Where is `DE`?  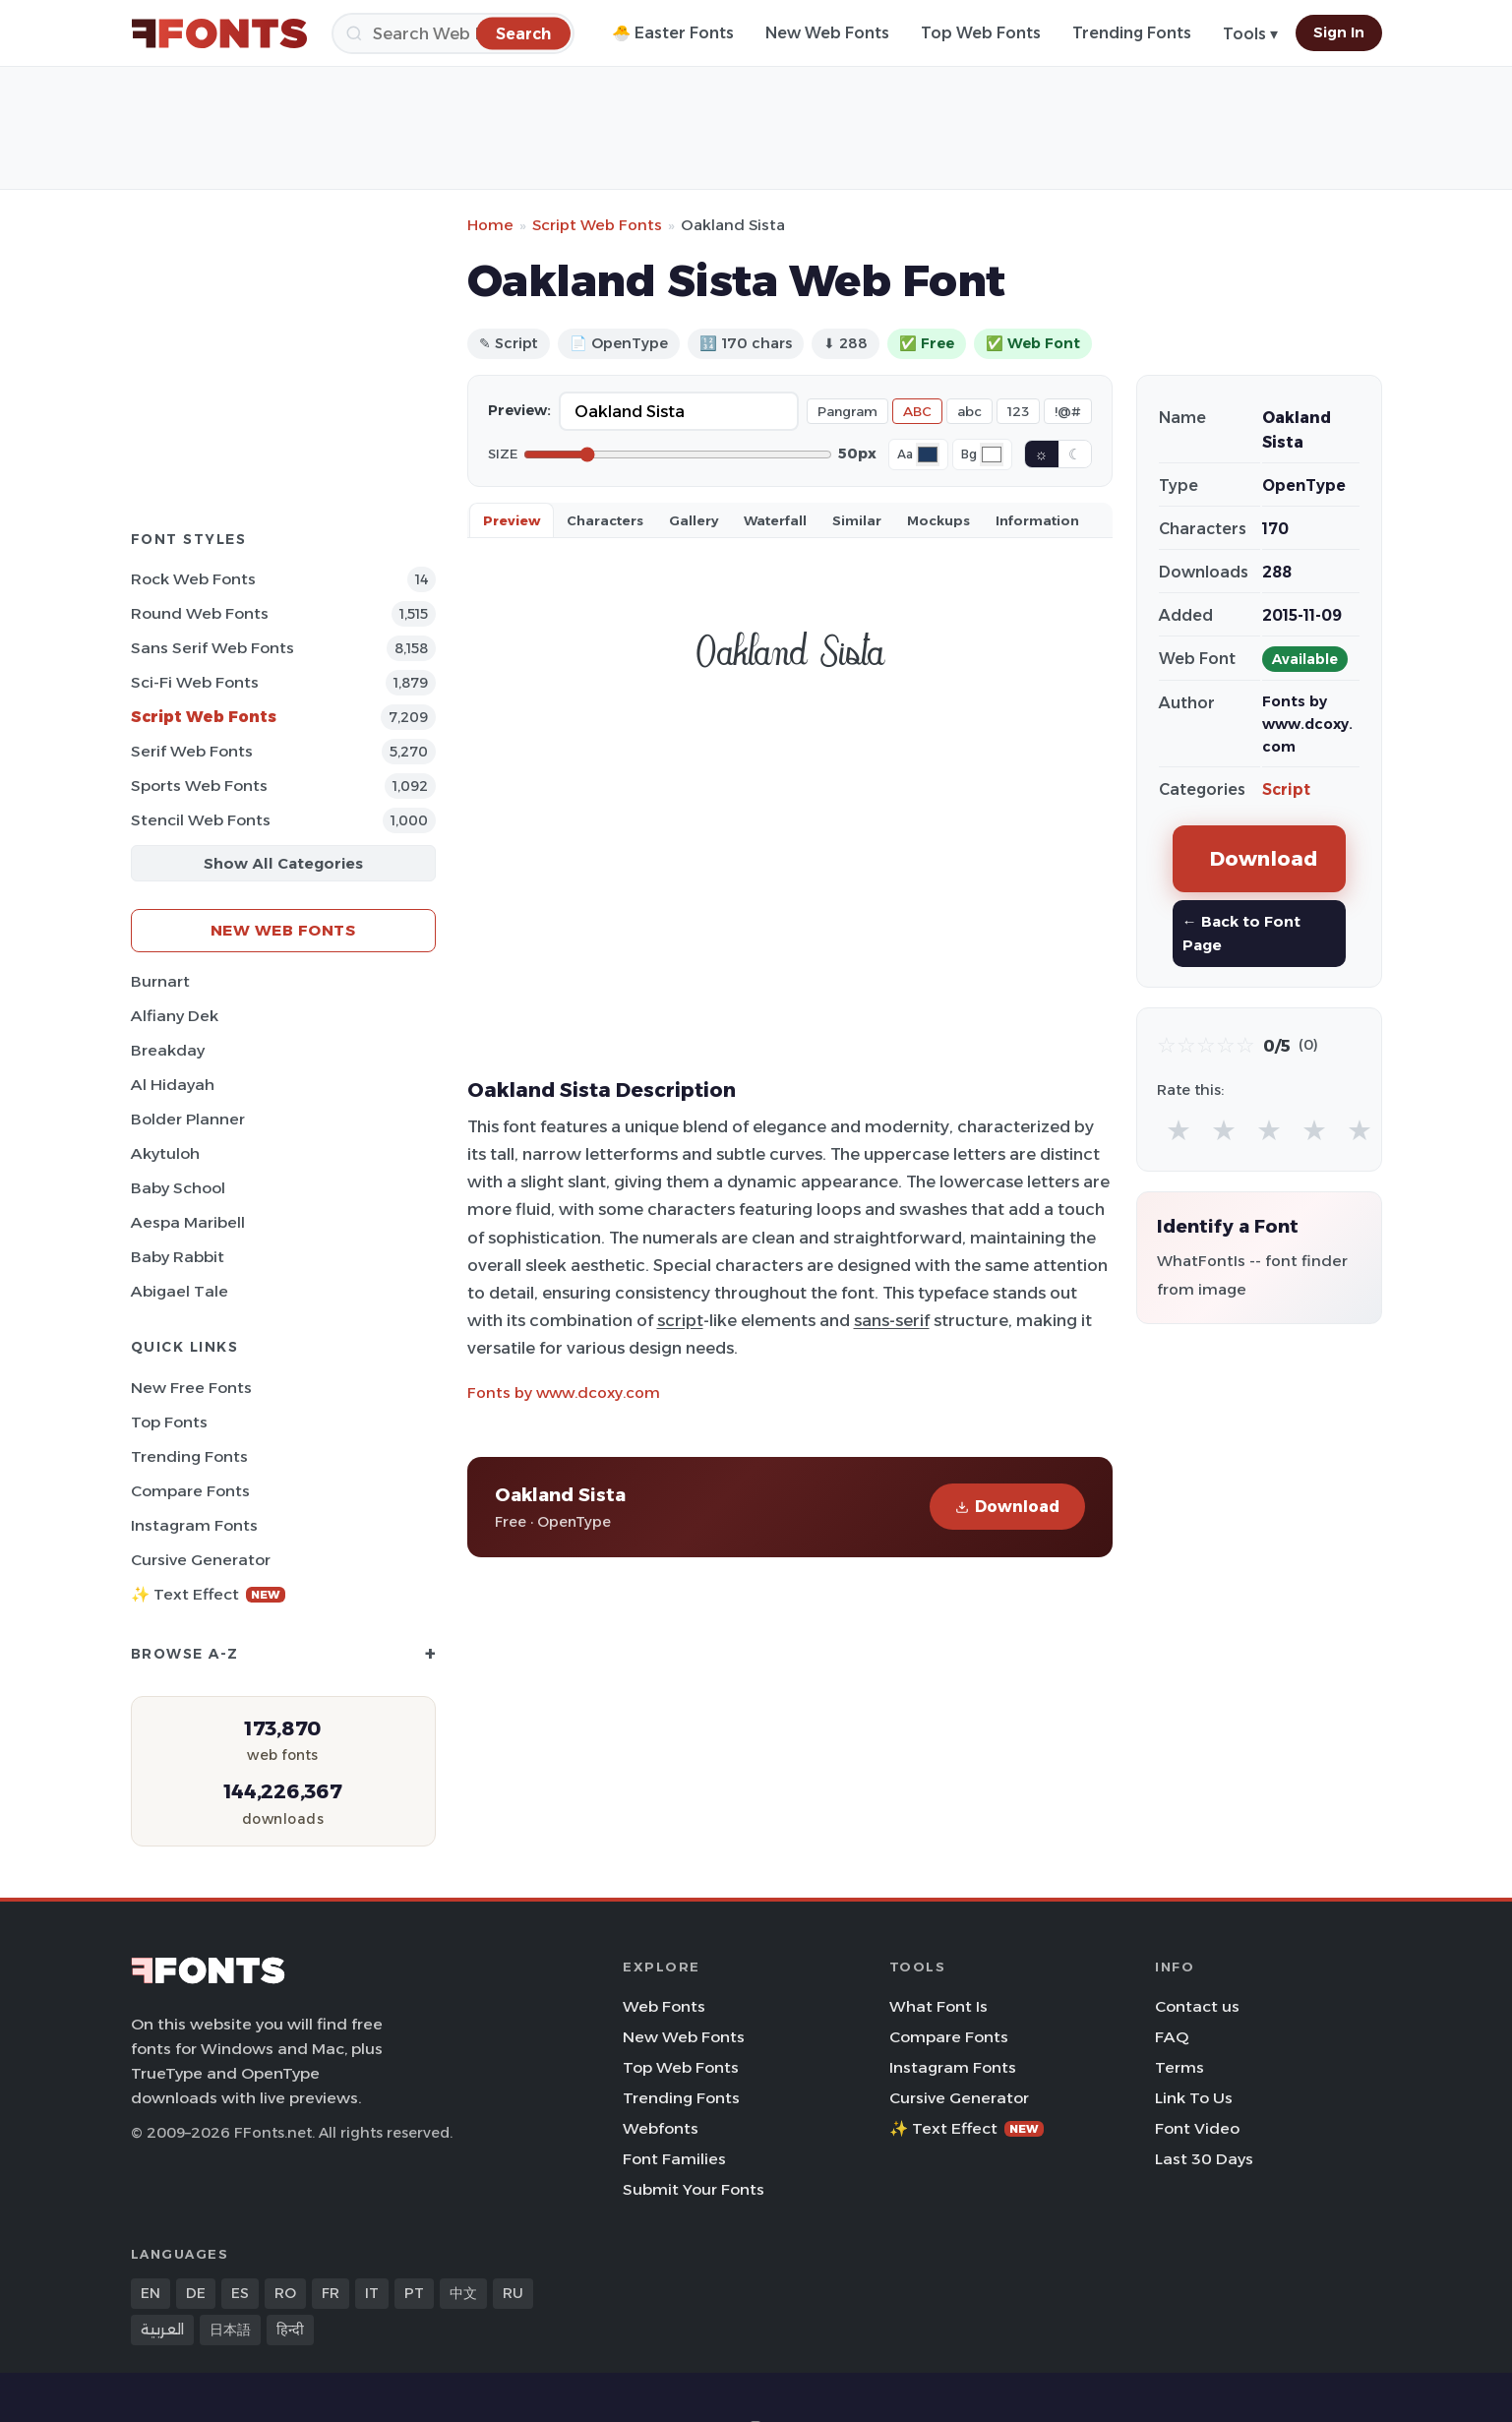
DE is located at coordinates (196, 2293).